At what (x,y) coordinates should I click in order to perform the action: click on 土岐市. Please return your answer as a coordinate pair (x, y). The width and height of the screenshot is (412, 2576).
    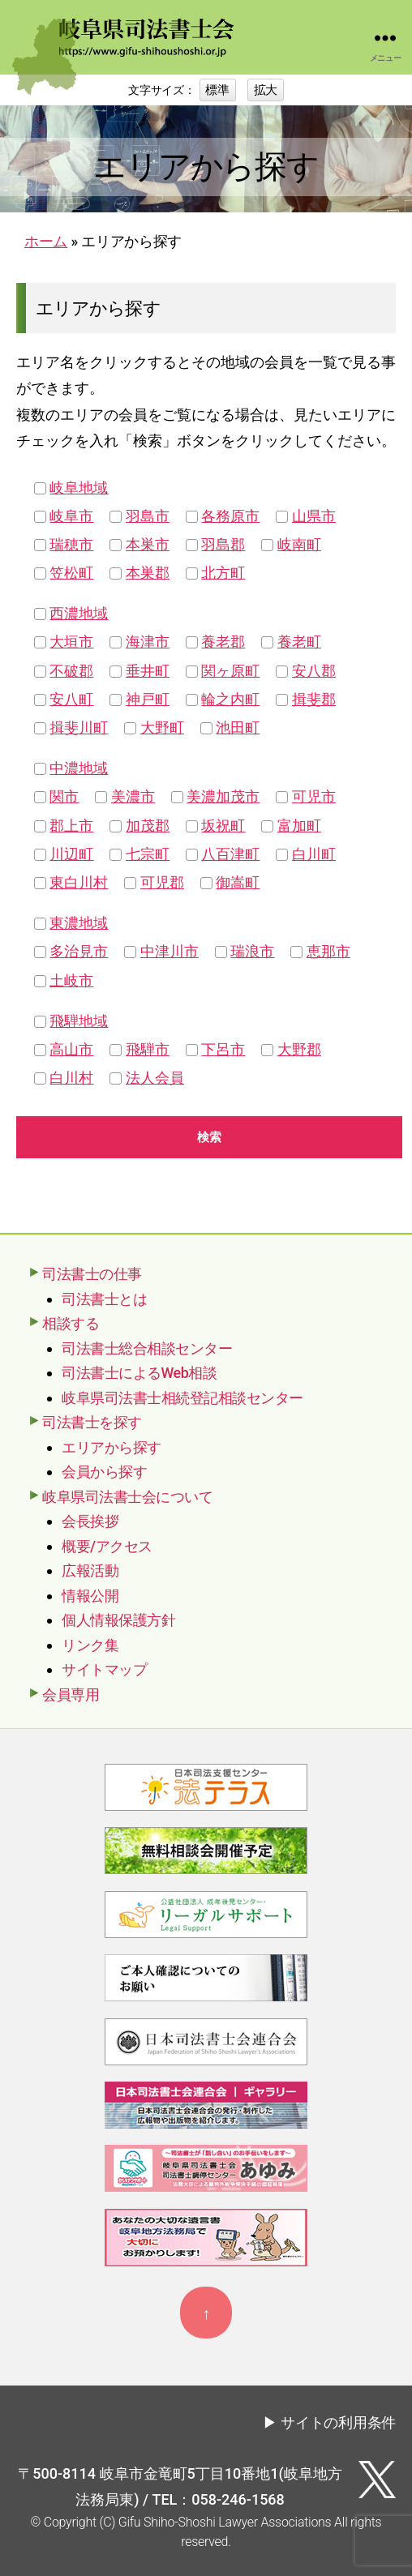
    Looking at the image, I should click on (71, 980).